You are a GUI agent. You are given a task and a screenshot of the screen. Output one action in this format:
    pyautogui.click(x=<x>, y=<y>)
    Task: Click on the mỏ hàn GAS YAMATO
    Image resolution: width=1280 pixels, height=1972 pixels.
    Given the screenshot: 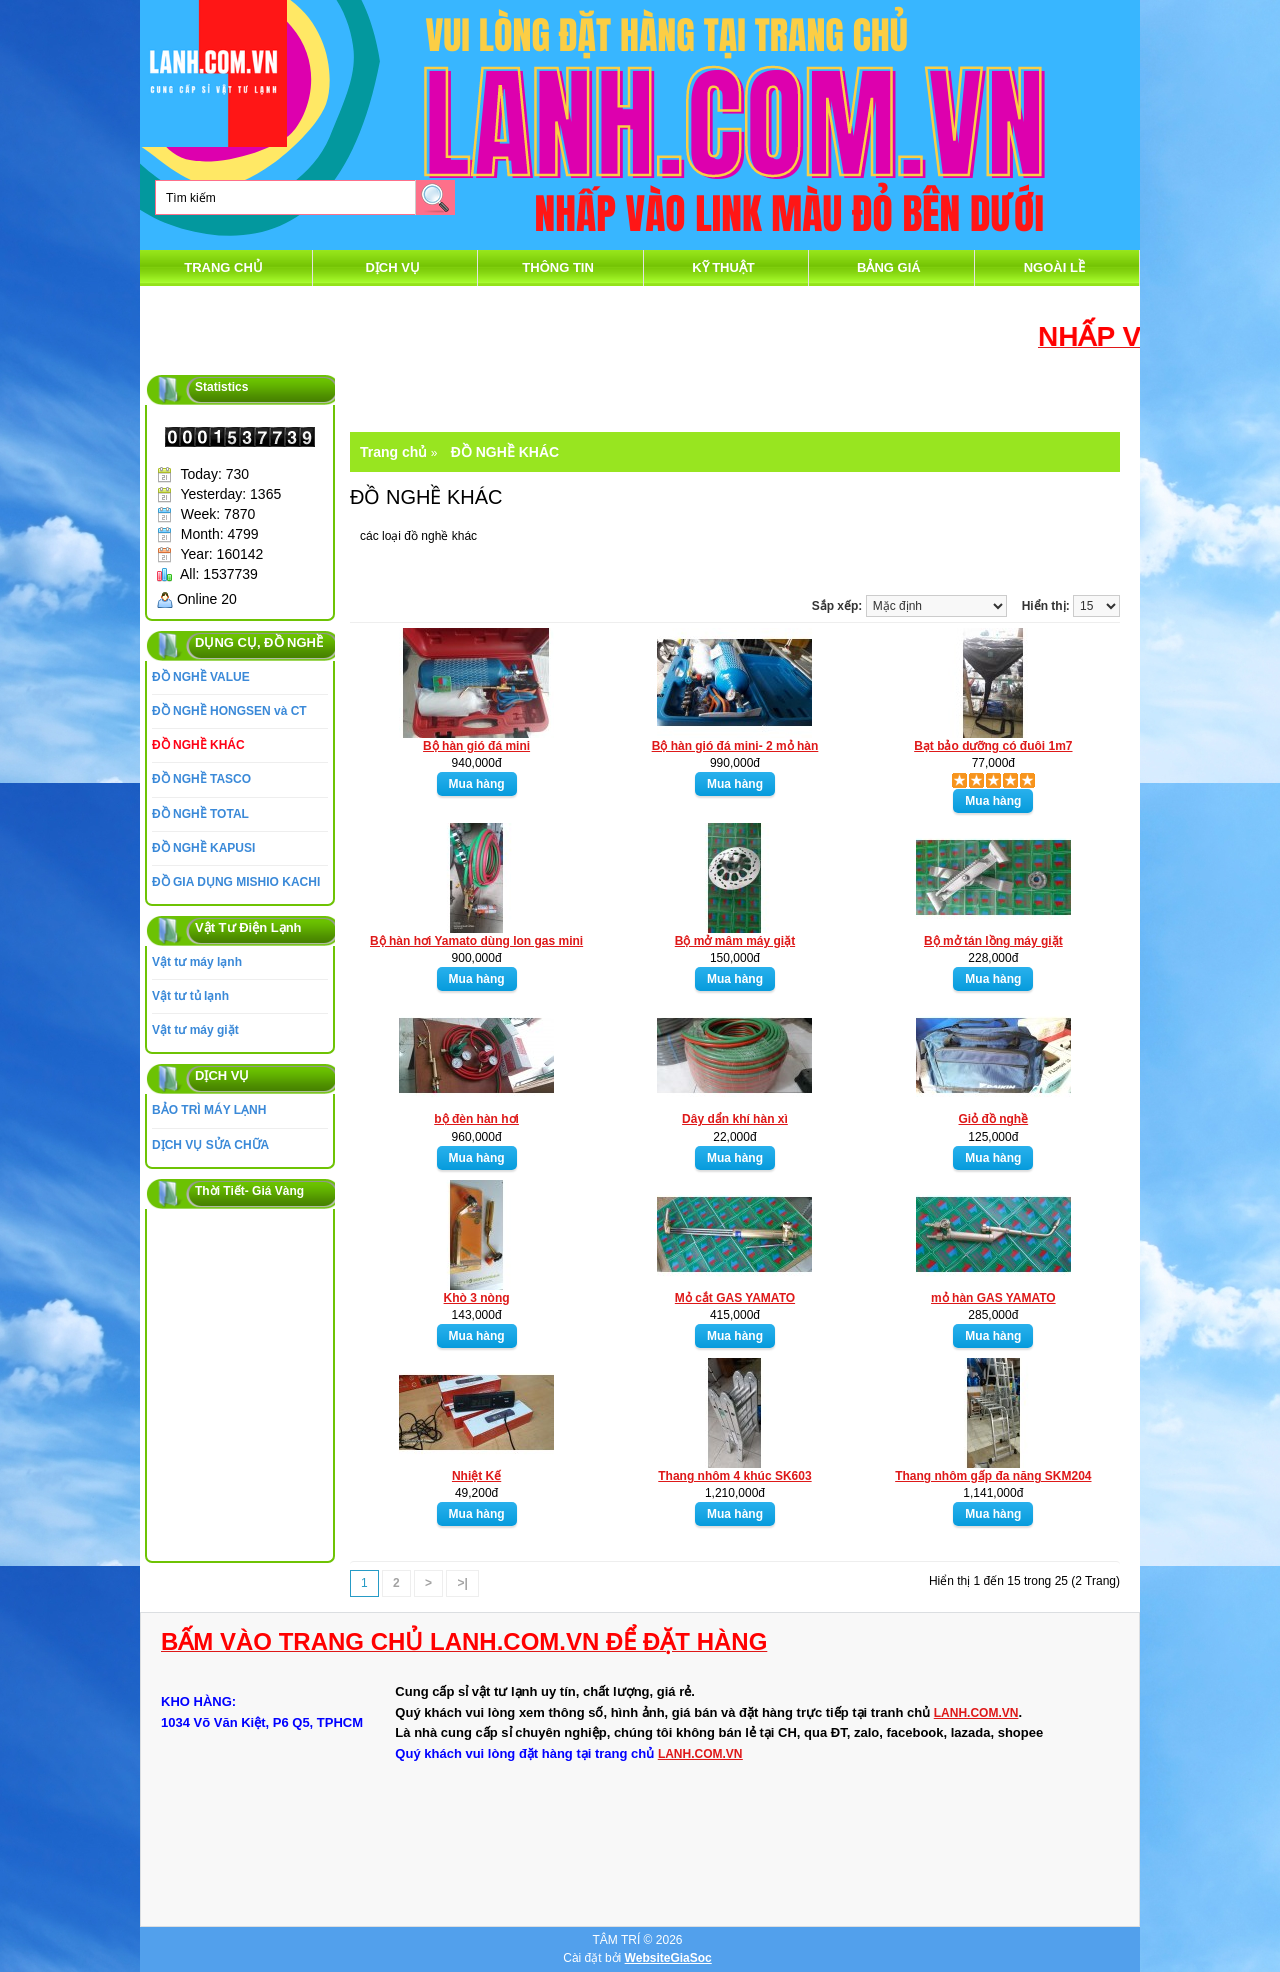 What is the action you would take?
    pyautogui.click(x=993, y=1298)
    